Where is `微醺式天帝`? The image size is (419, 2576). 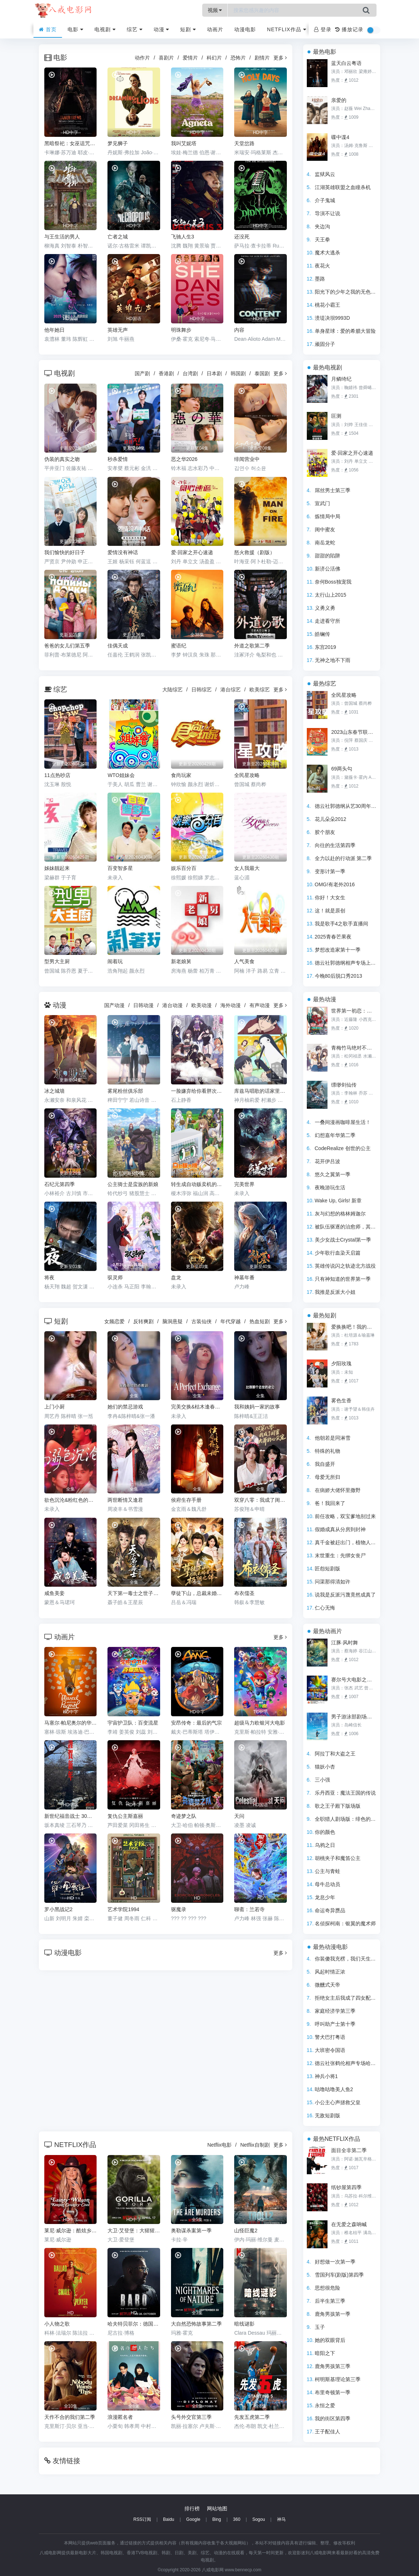
微醺式天帝 is located at coordinates (327, 1985).